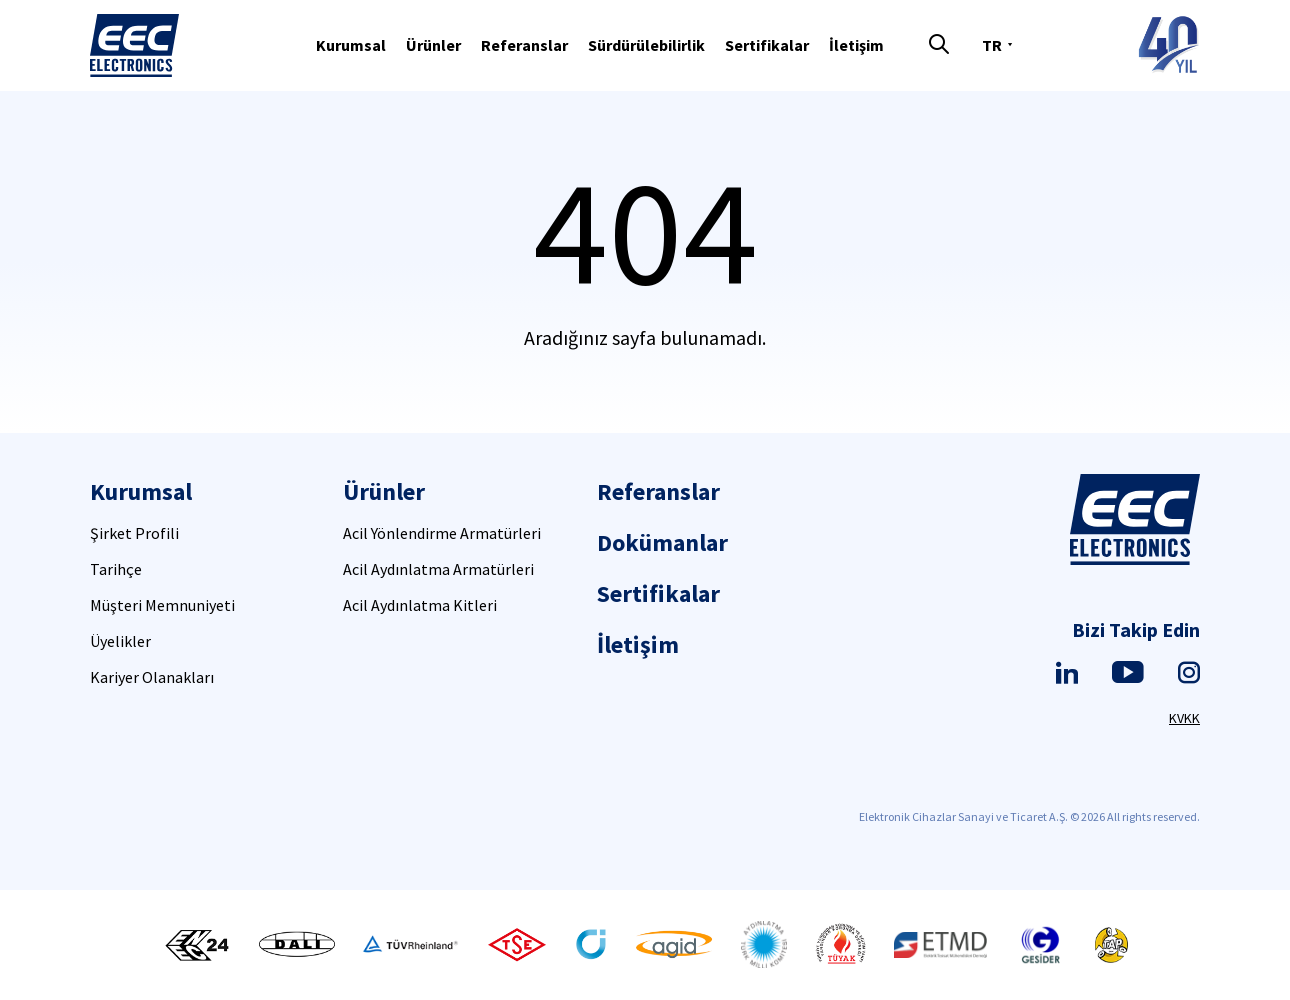  What do you see at coordinates (524, 45) in the screenshot?
I see `Referanslar` at bounding box center [524, 45].